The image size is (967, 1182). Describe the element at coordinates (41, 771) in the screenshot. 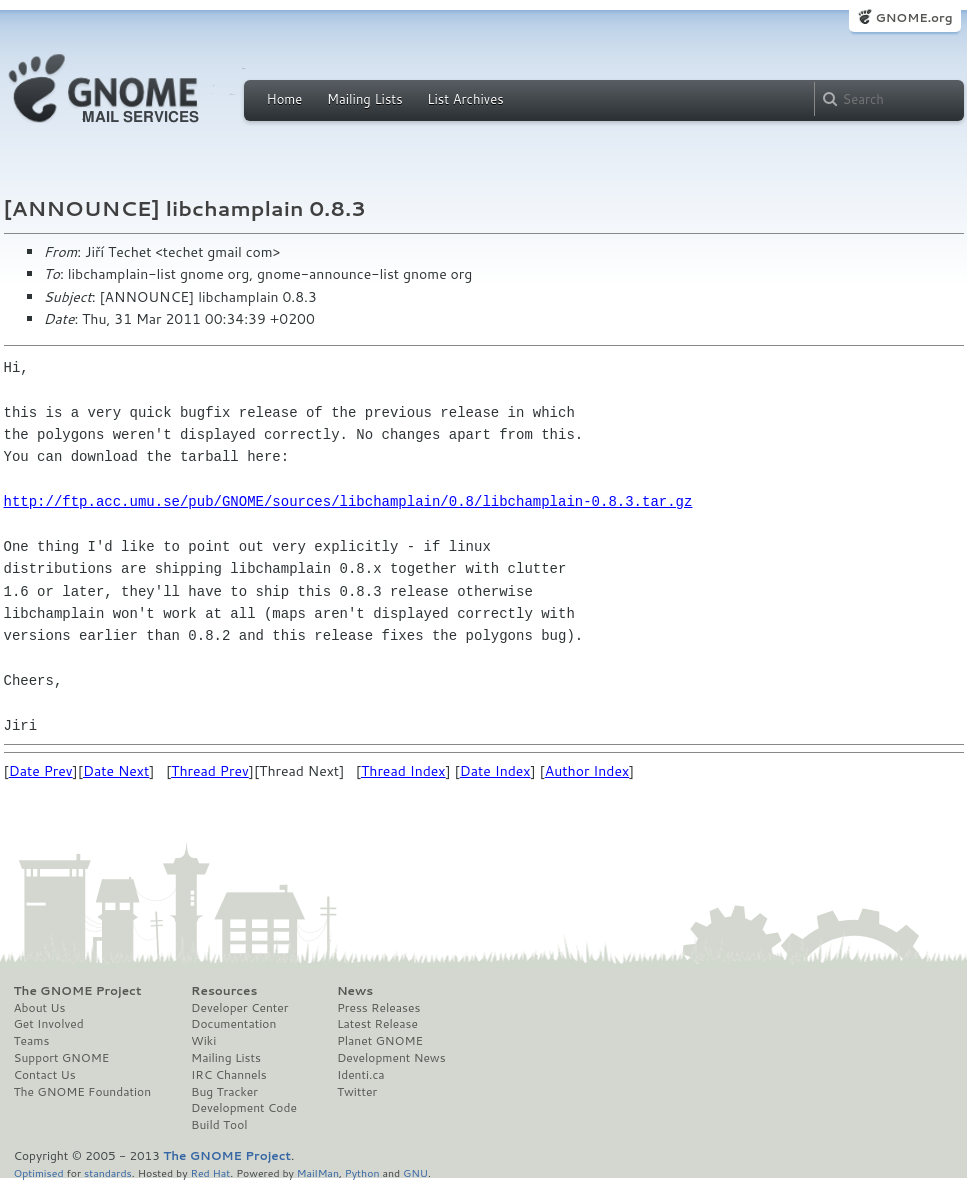

I see `Date Prev` at that location.